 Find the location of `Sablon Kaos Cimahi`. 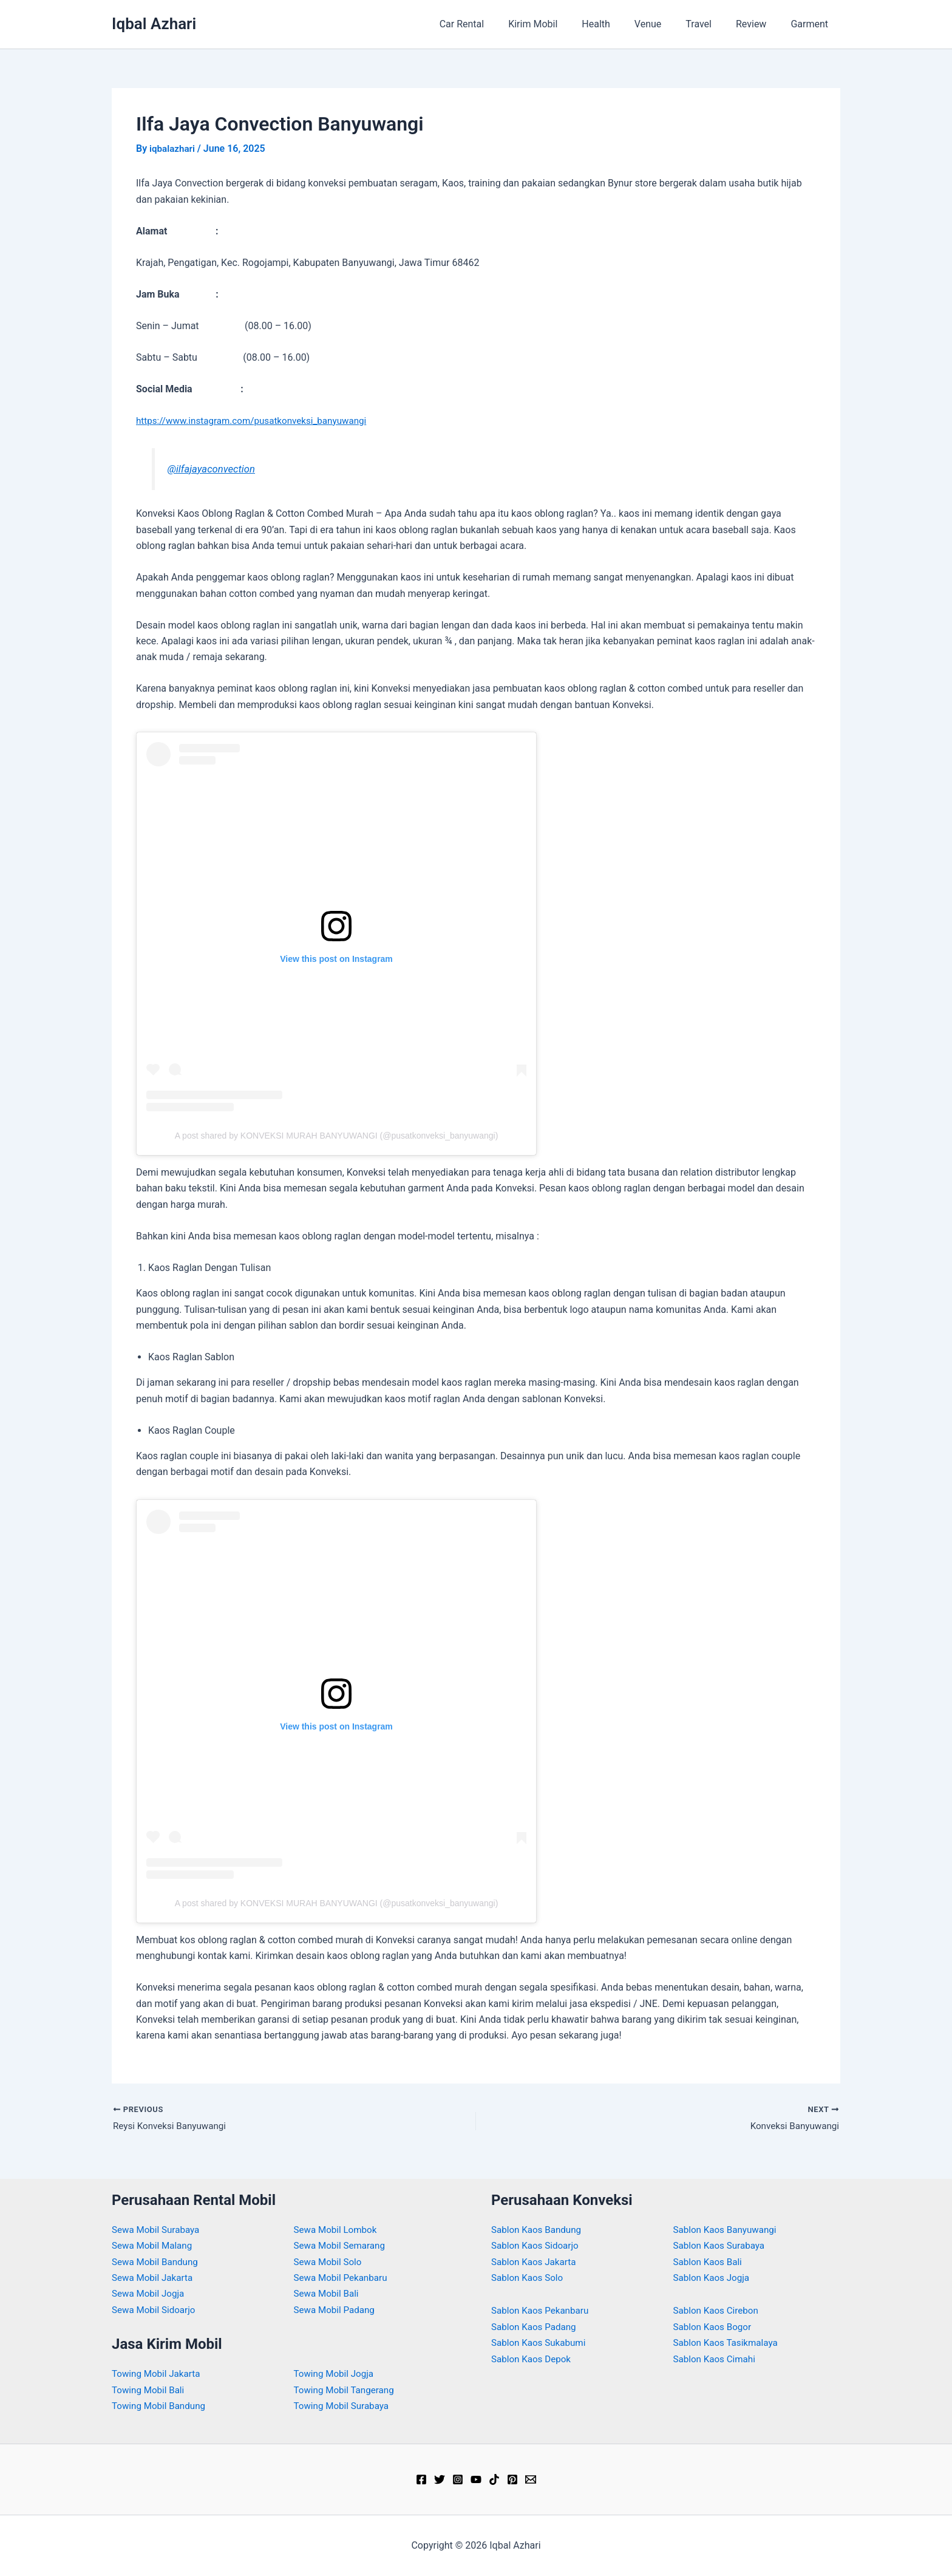

Sablon Kaos Cimahi is located at coordinates (716, 2359).